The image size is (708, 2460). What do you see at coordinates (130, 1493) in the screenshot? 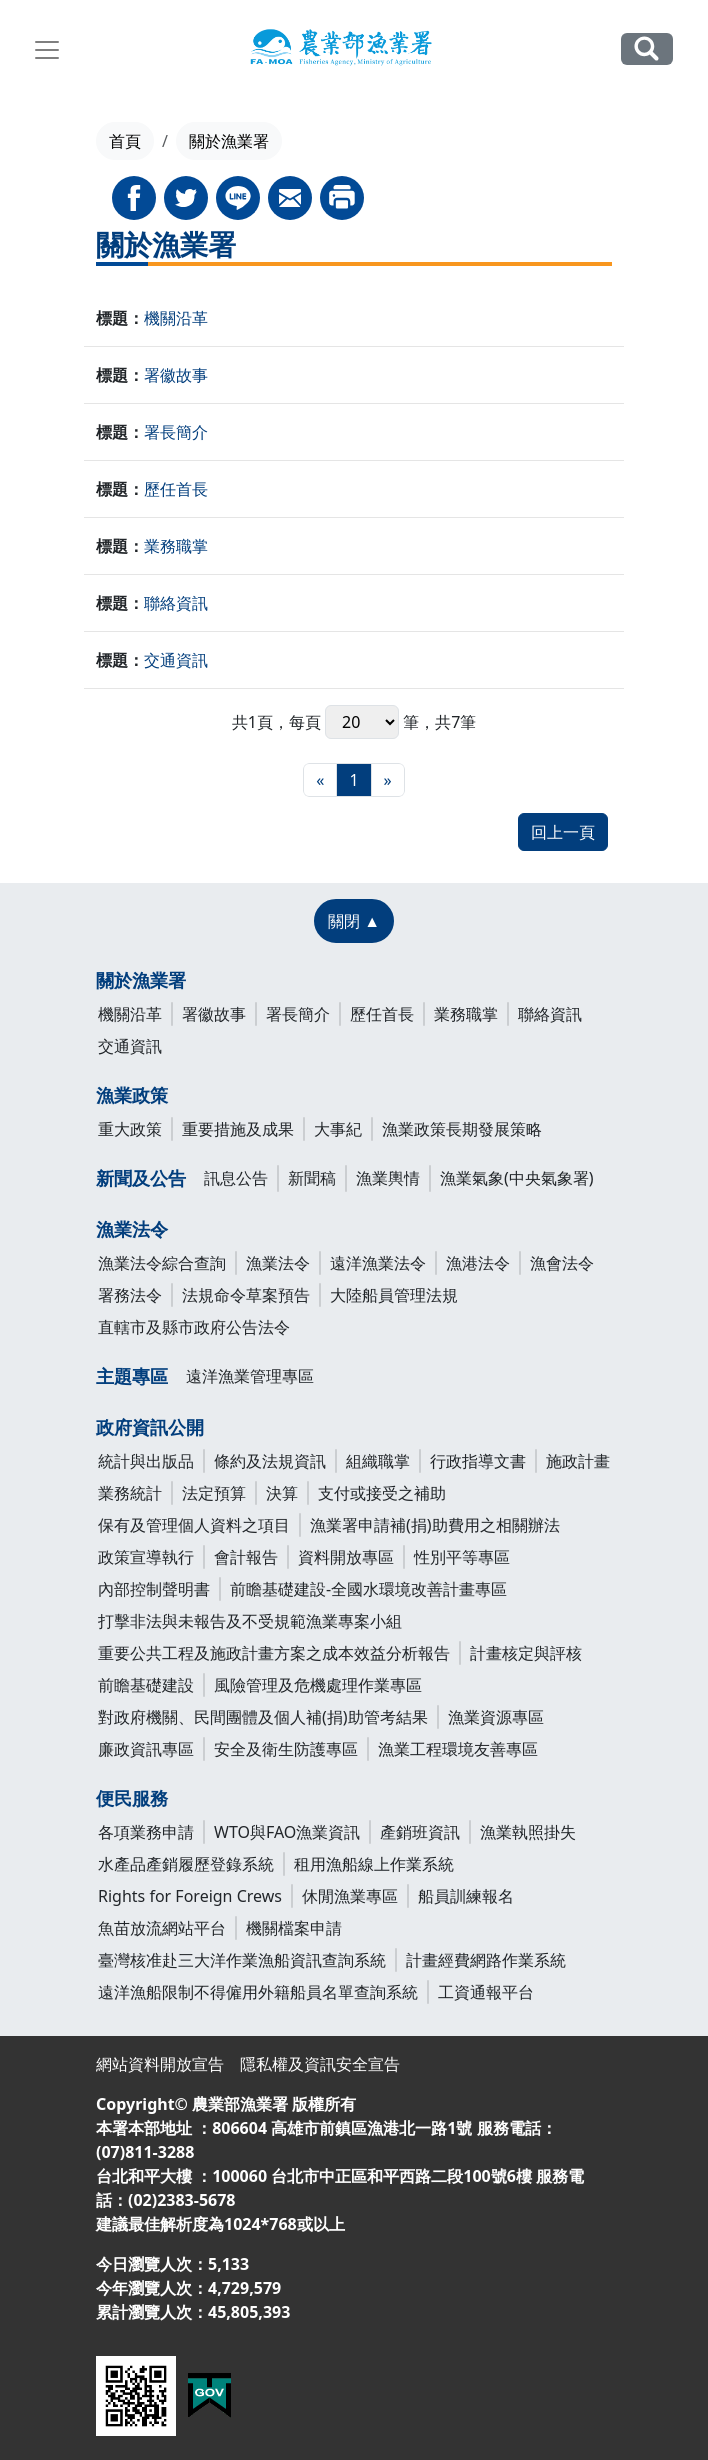
I see `業務統計` at bounding box center [130, 1493].